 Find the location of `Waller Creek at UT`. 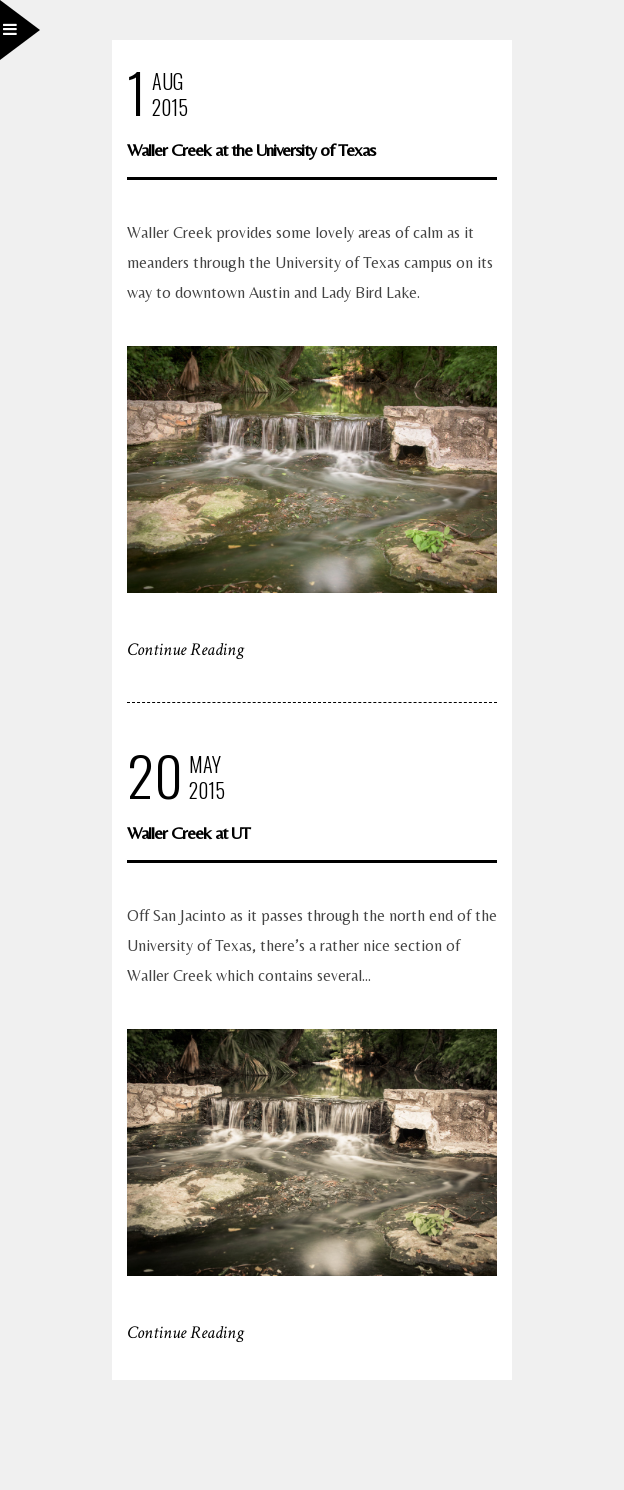

Waller Creek at UT is located at coordinates (188, 832).